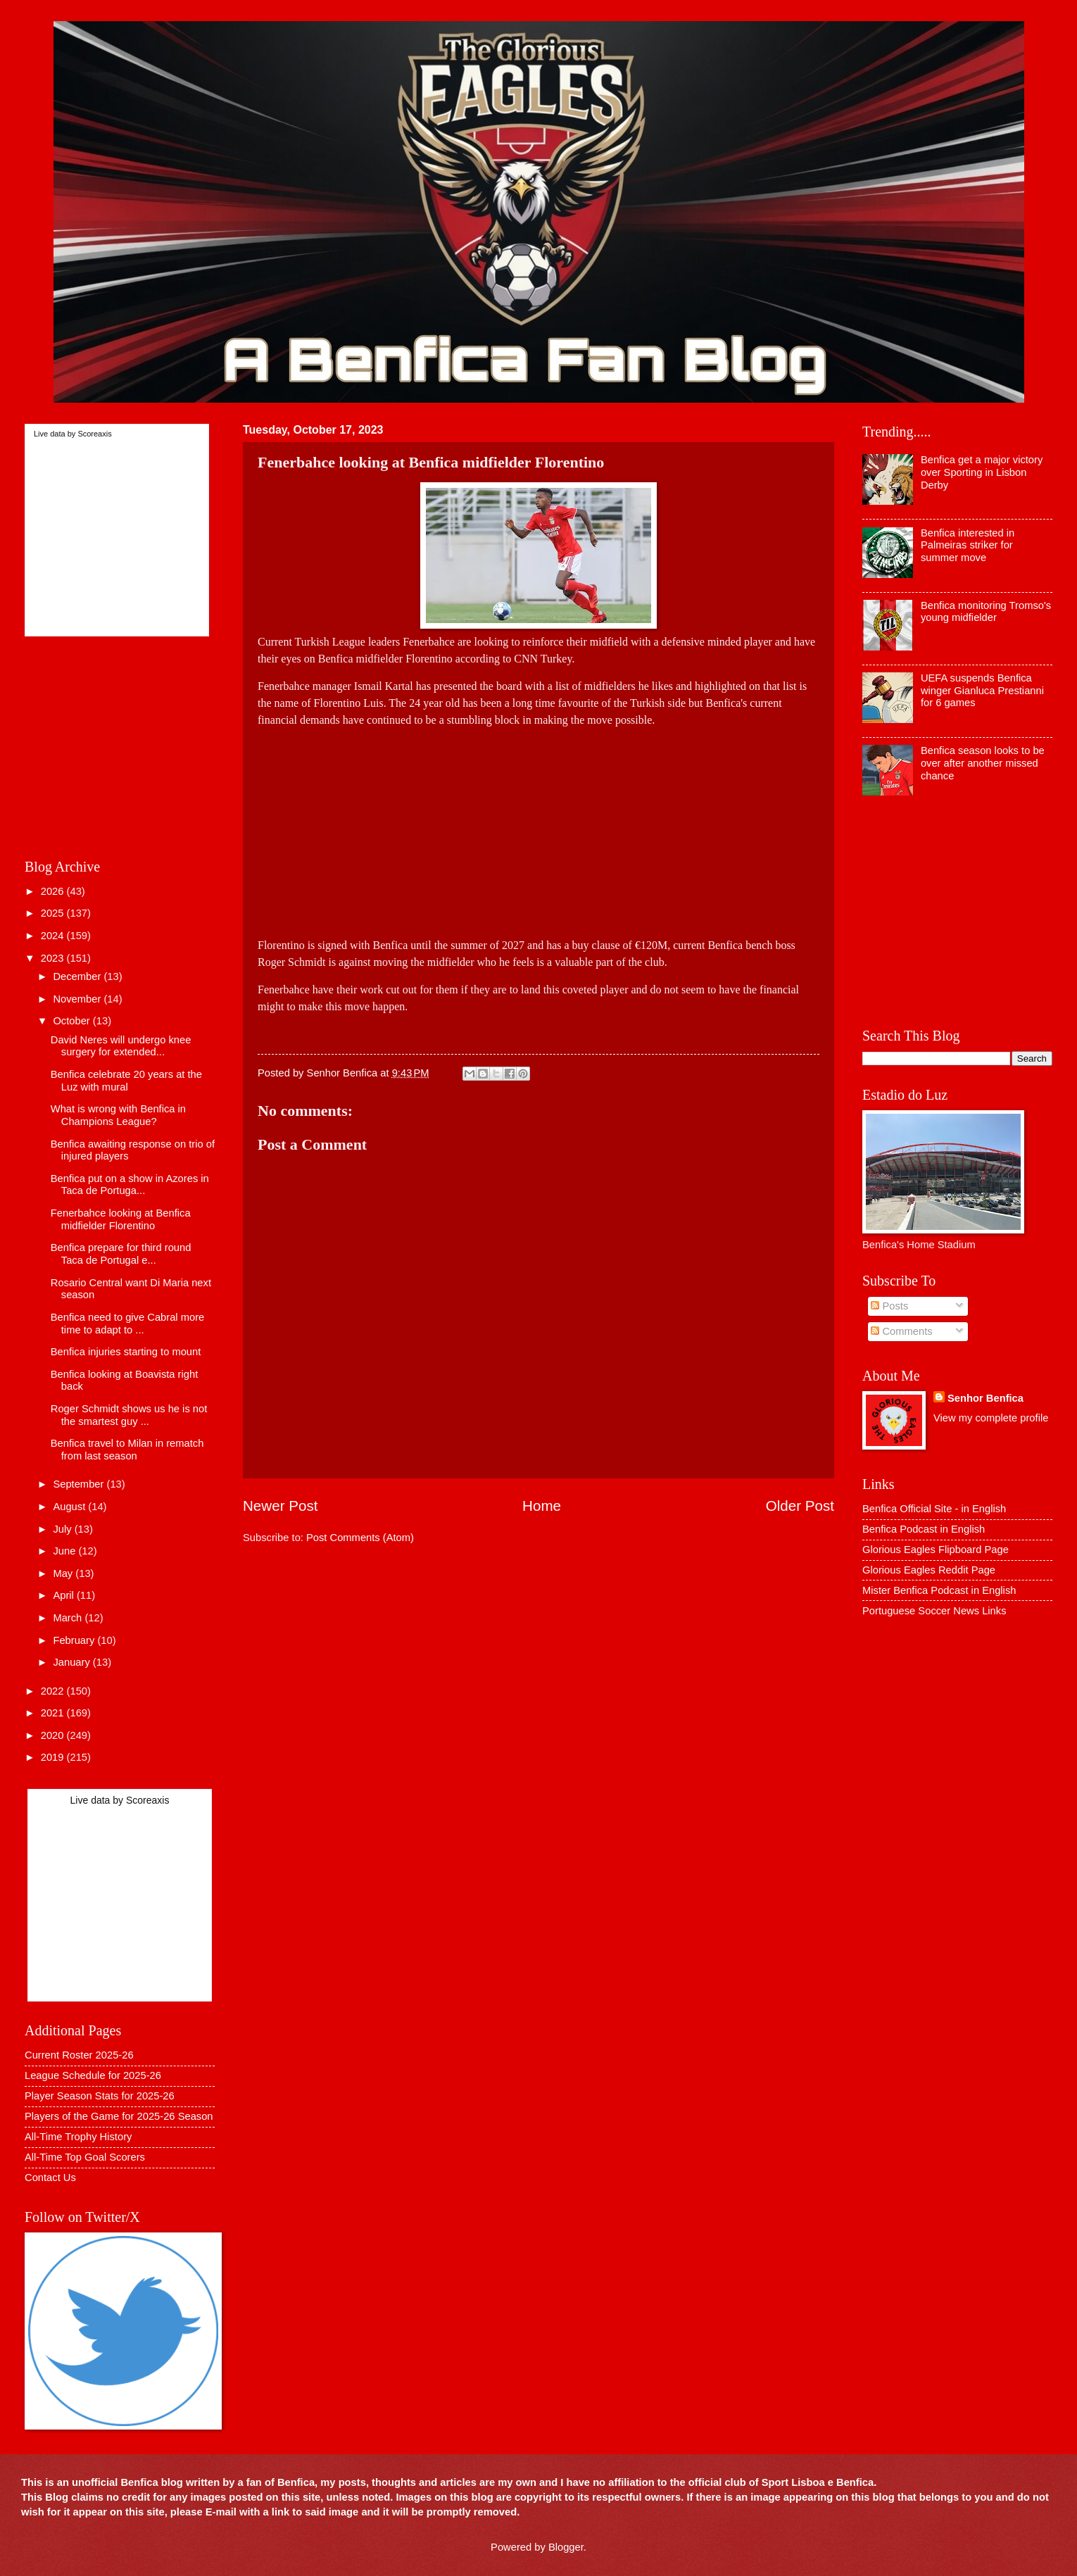  I want to click on June, so click(65, 1551).